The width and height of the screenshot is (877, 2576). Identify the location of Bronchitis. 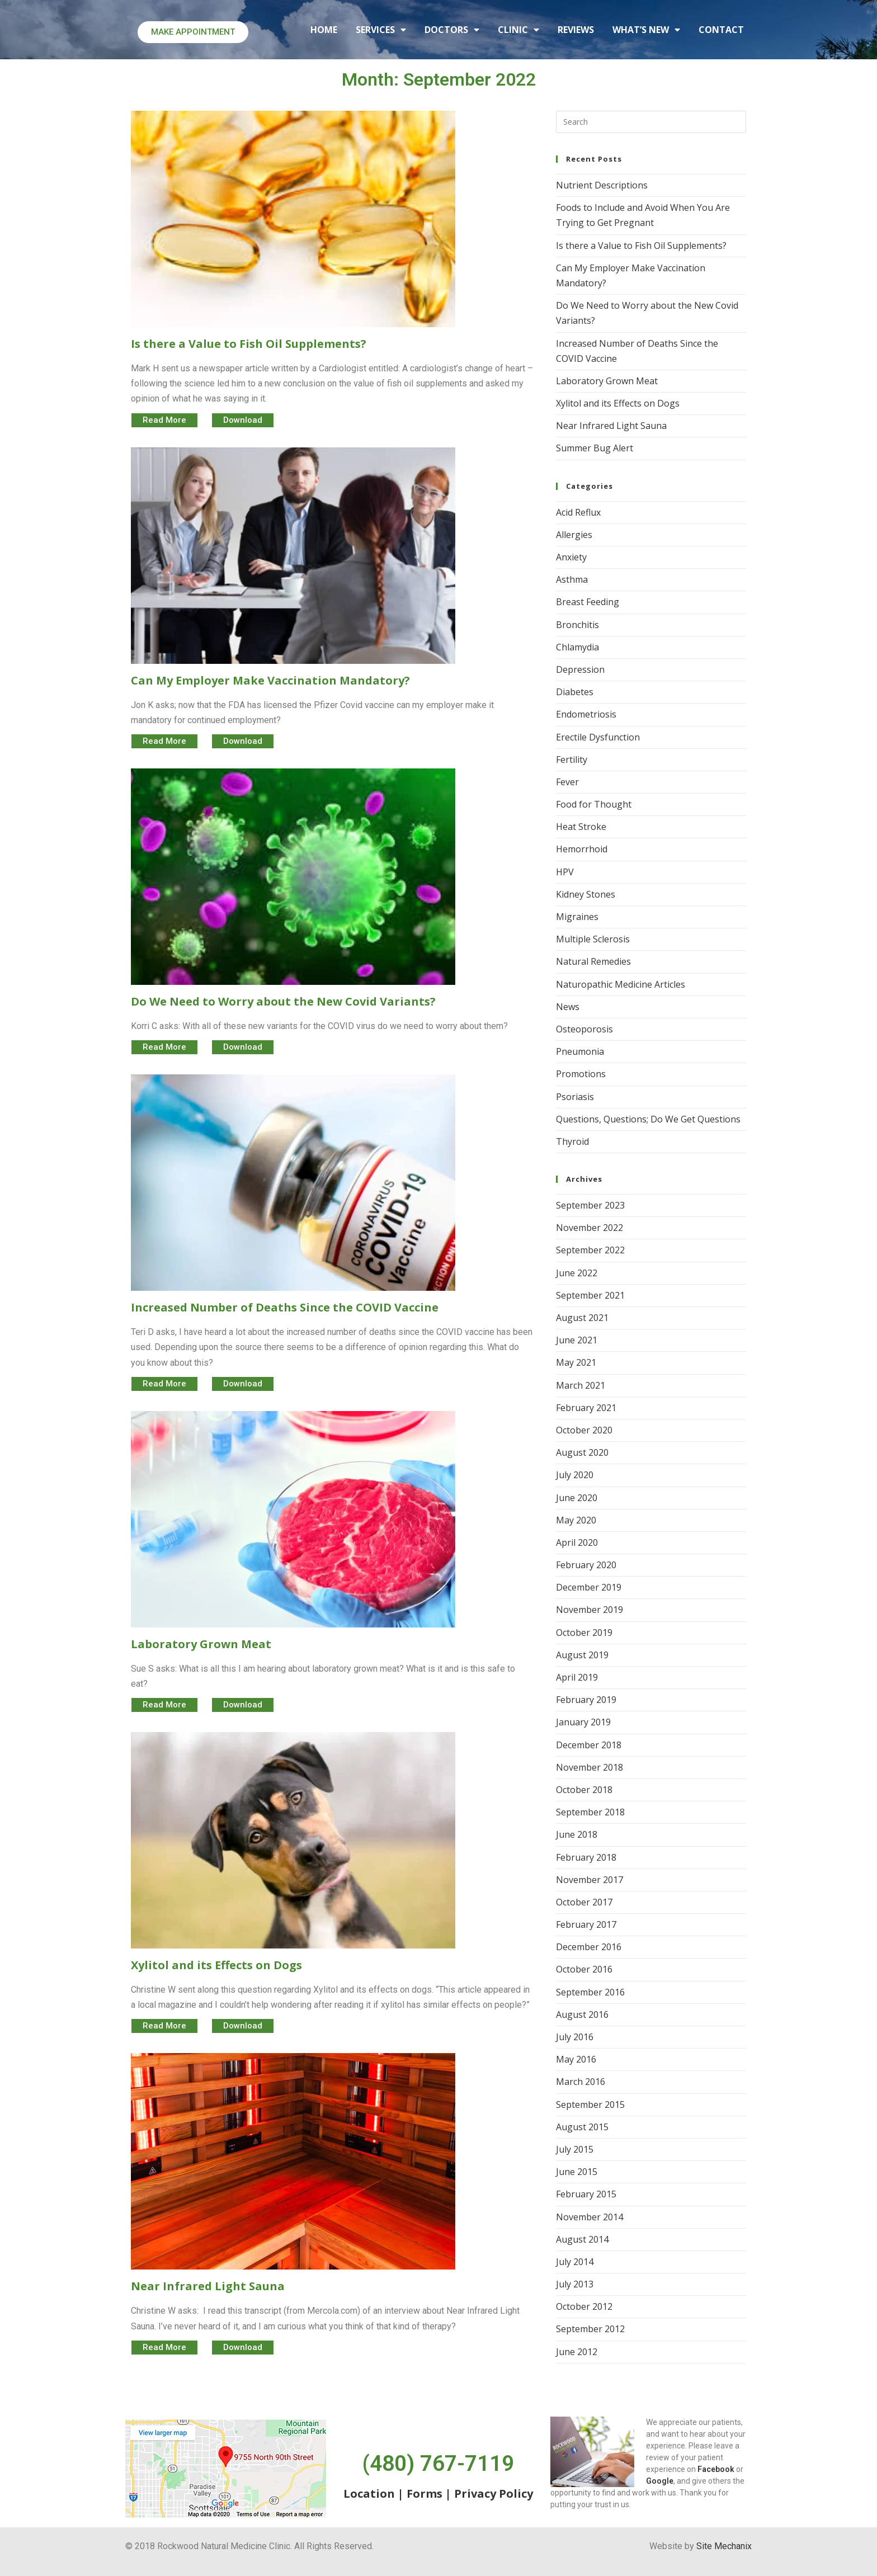
(577, 625).